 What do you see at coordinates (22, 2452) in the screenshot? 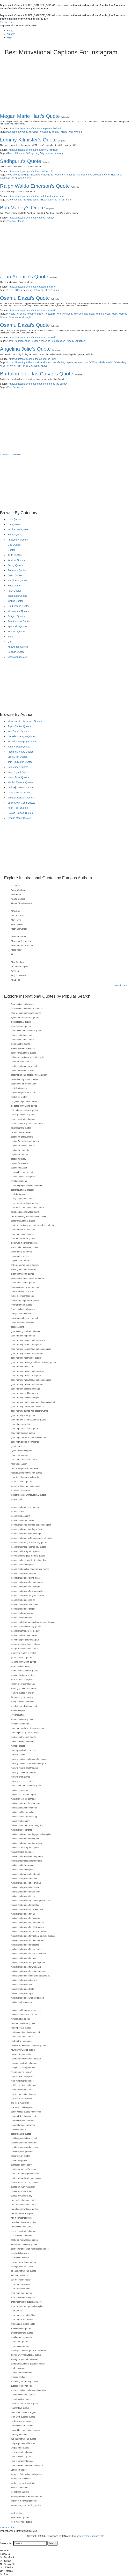
I see `upsc inspirational quotes` at bounding box center [22, 2452].